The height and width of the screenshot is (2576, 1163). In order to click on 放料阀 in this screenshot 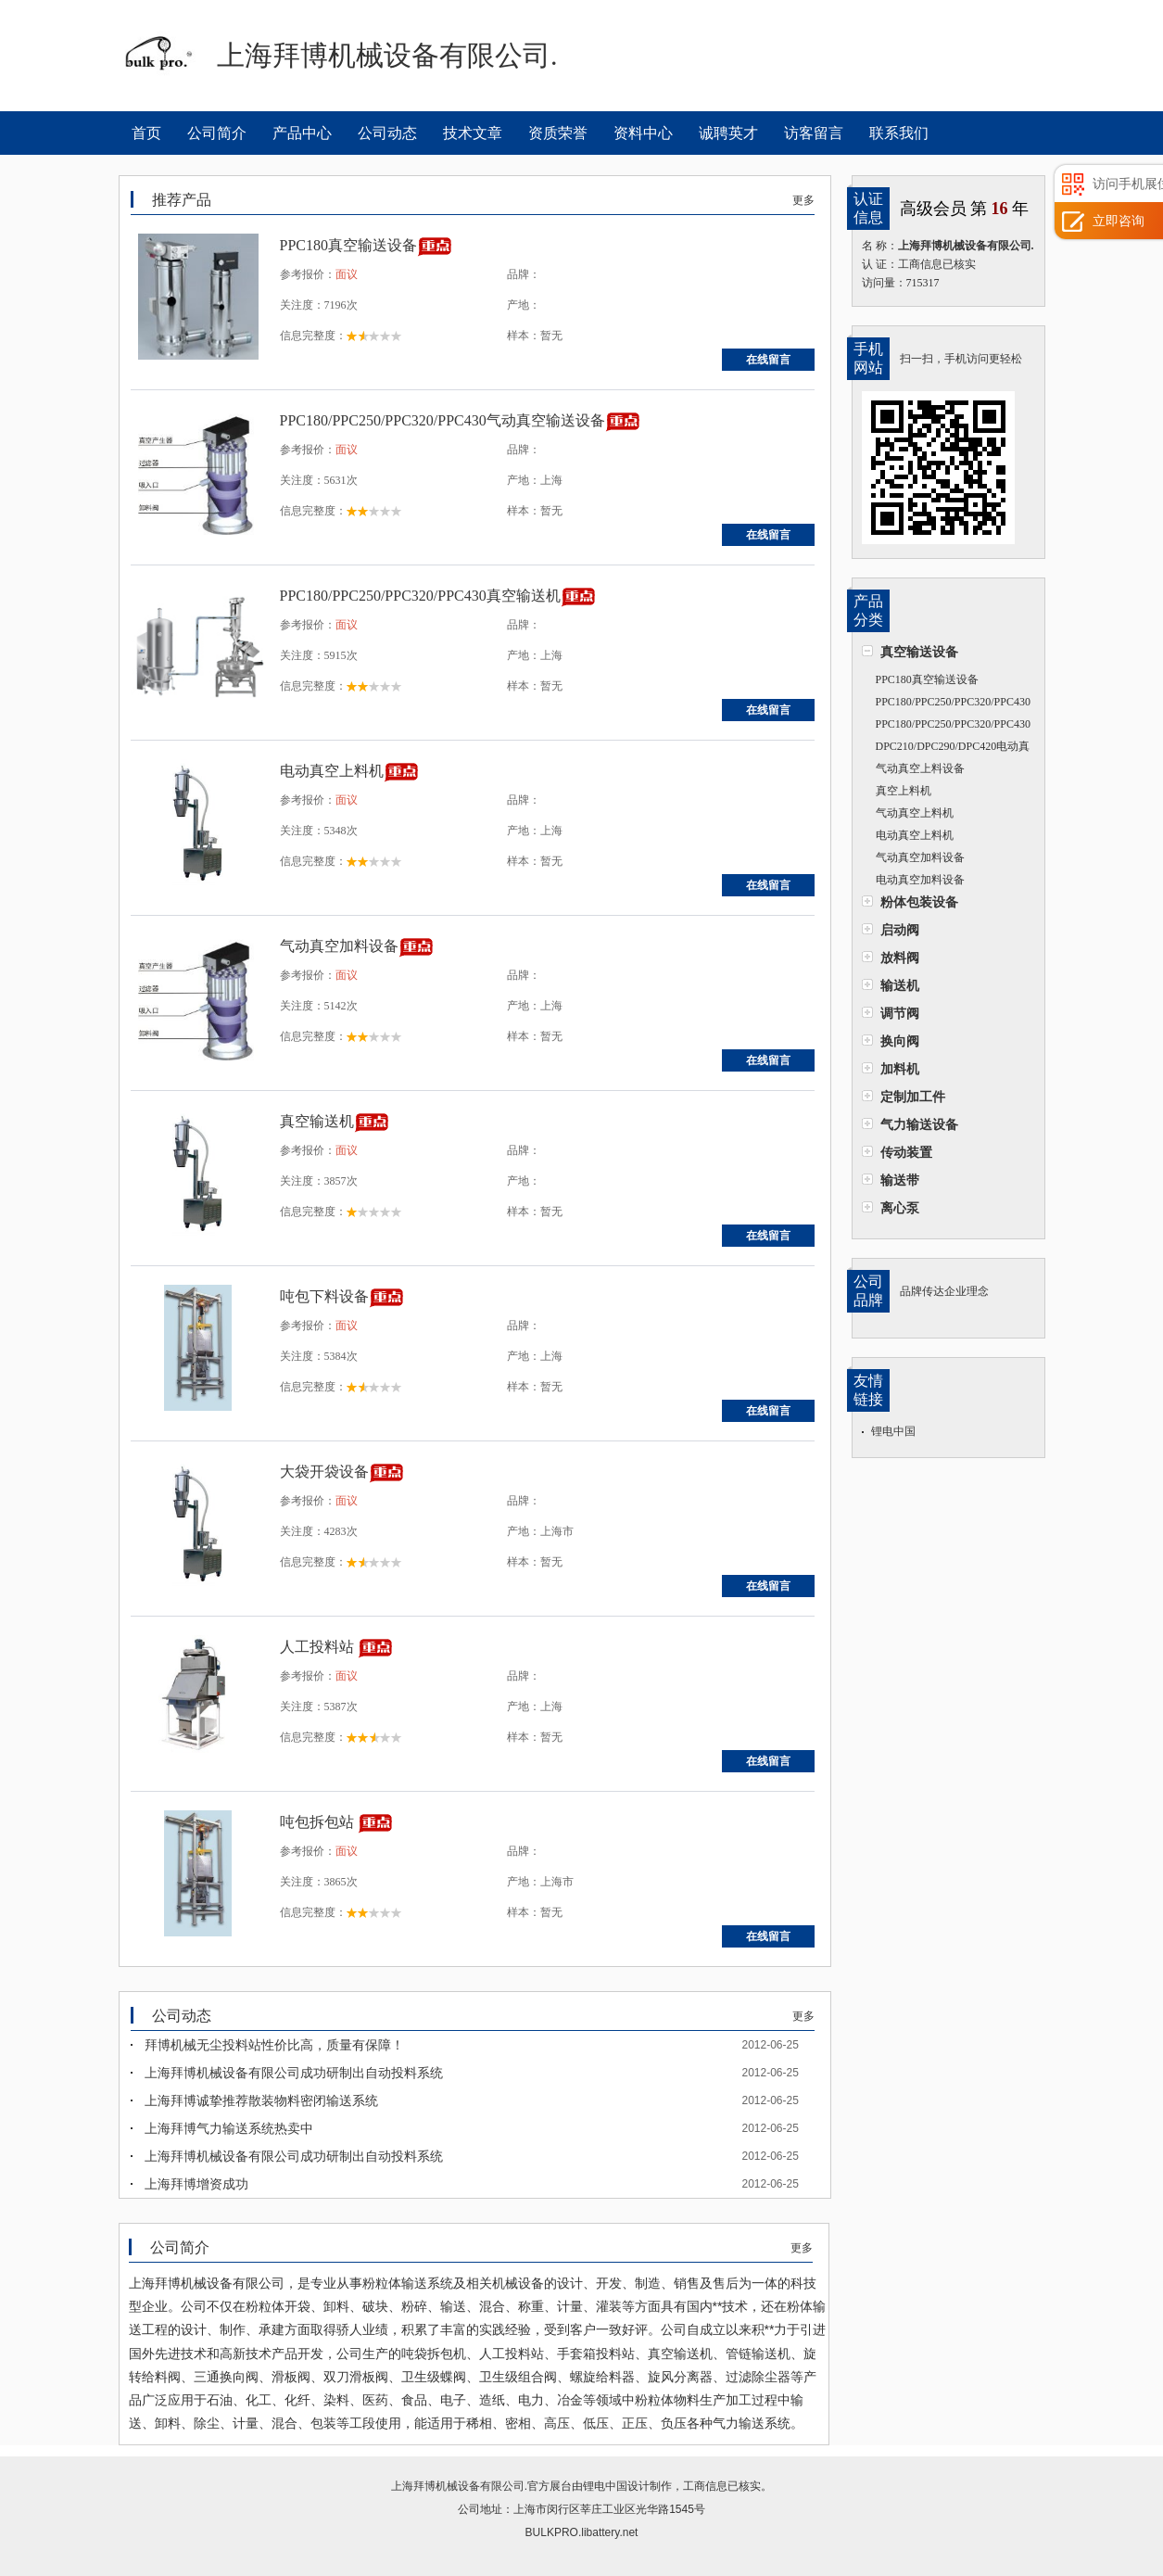, I will do `click(899, 957)`.